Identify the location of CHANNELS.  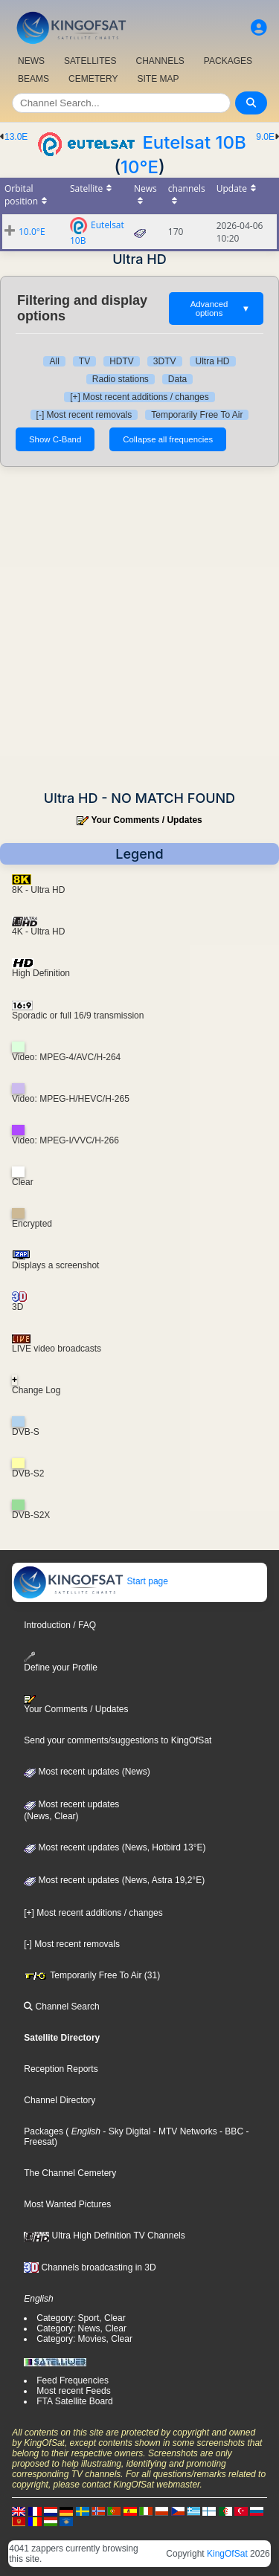
(159, 61).